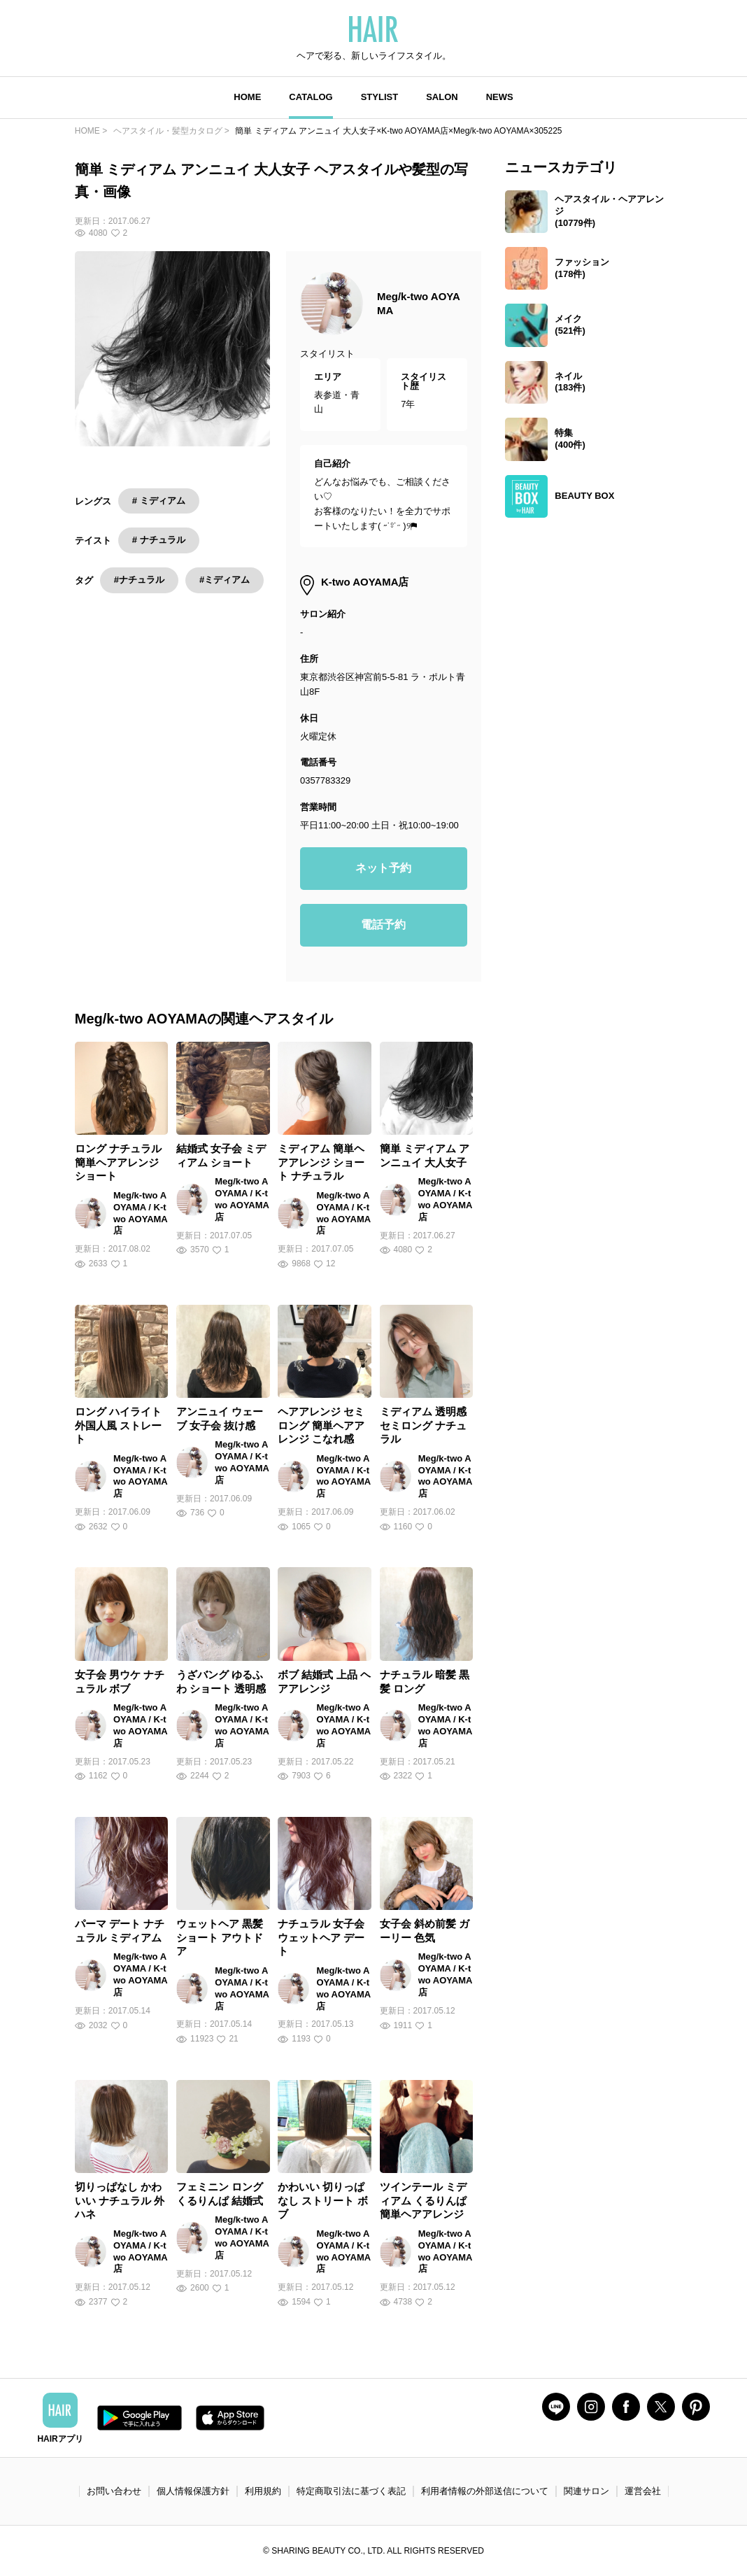 This screenshot has height=2576, width=747. I want to click on STYLIST, so click(379, 97).